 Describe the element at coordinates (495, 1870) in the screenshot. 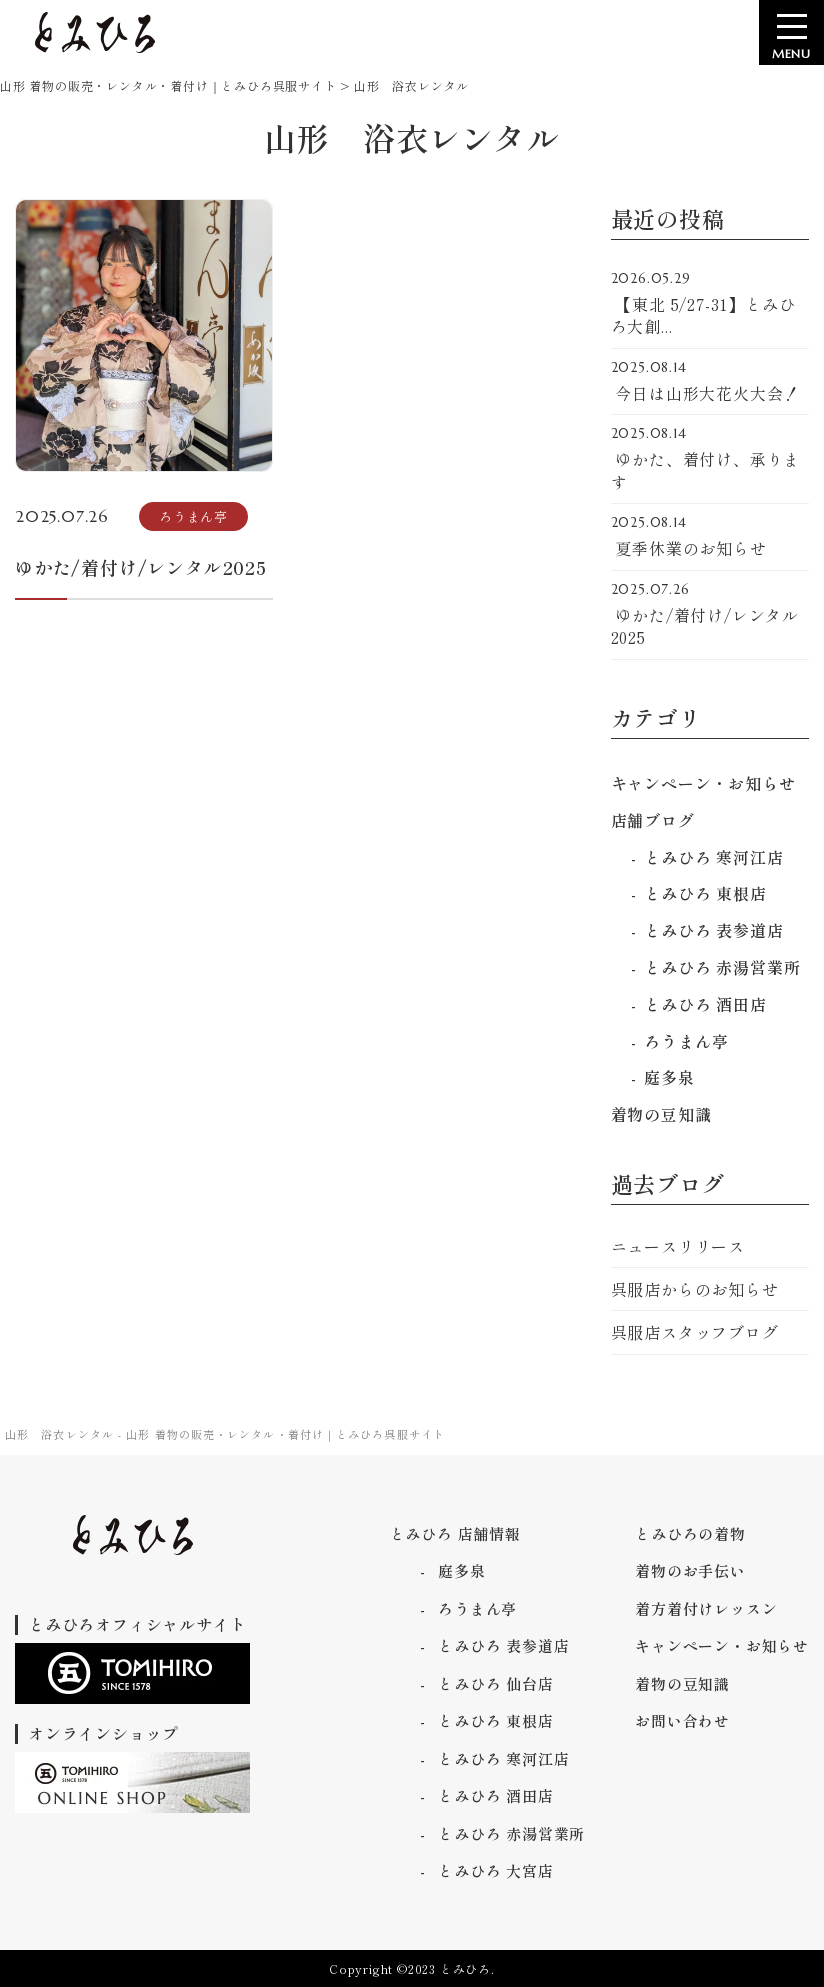

I see `とみひろ 大宮店` at that location.